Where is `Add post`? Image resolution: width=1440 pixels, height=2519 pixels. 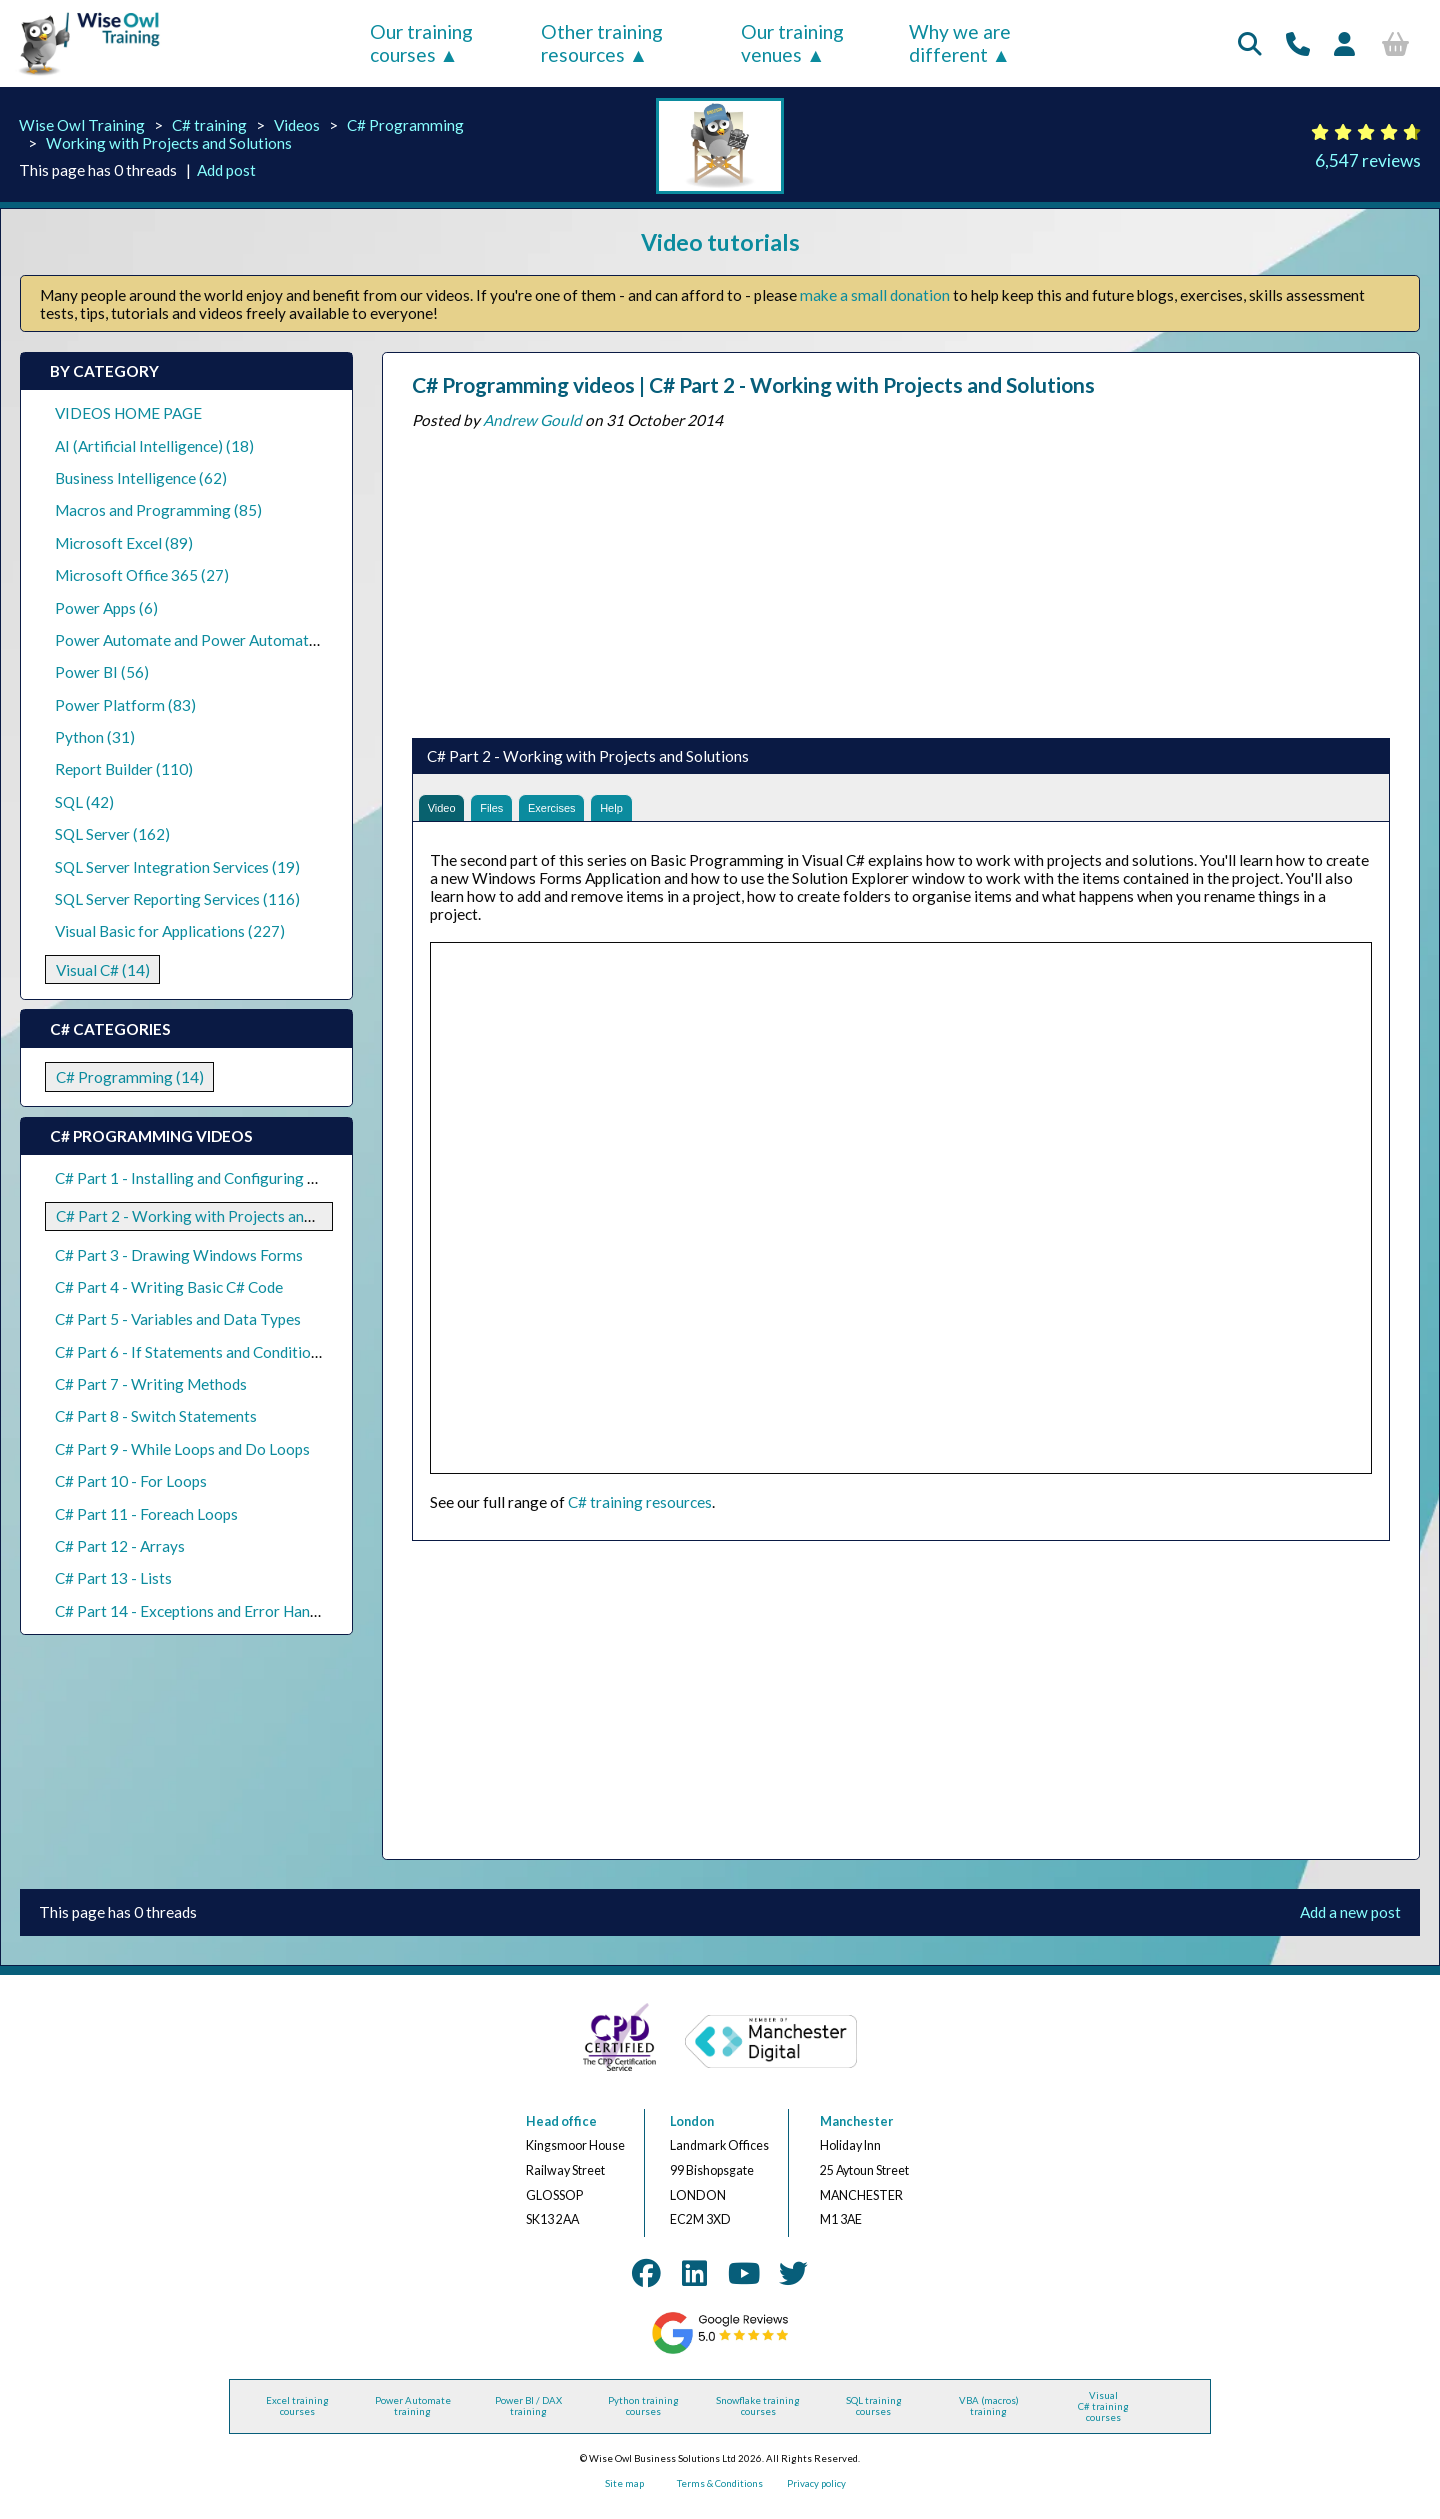 Add post is located at coordinates (226, 170).